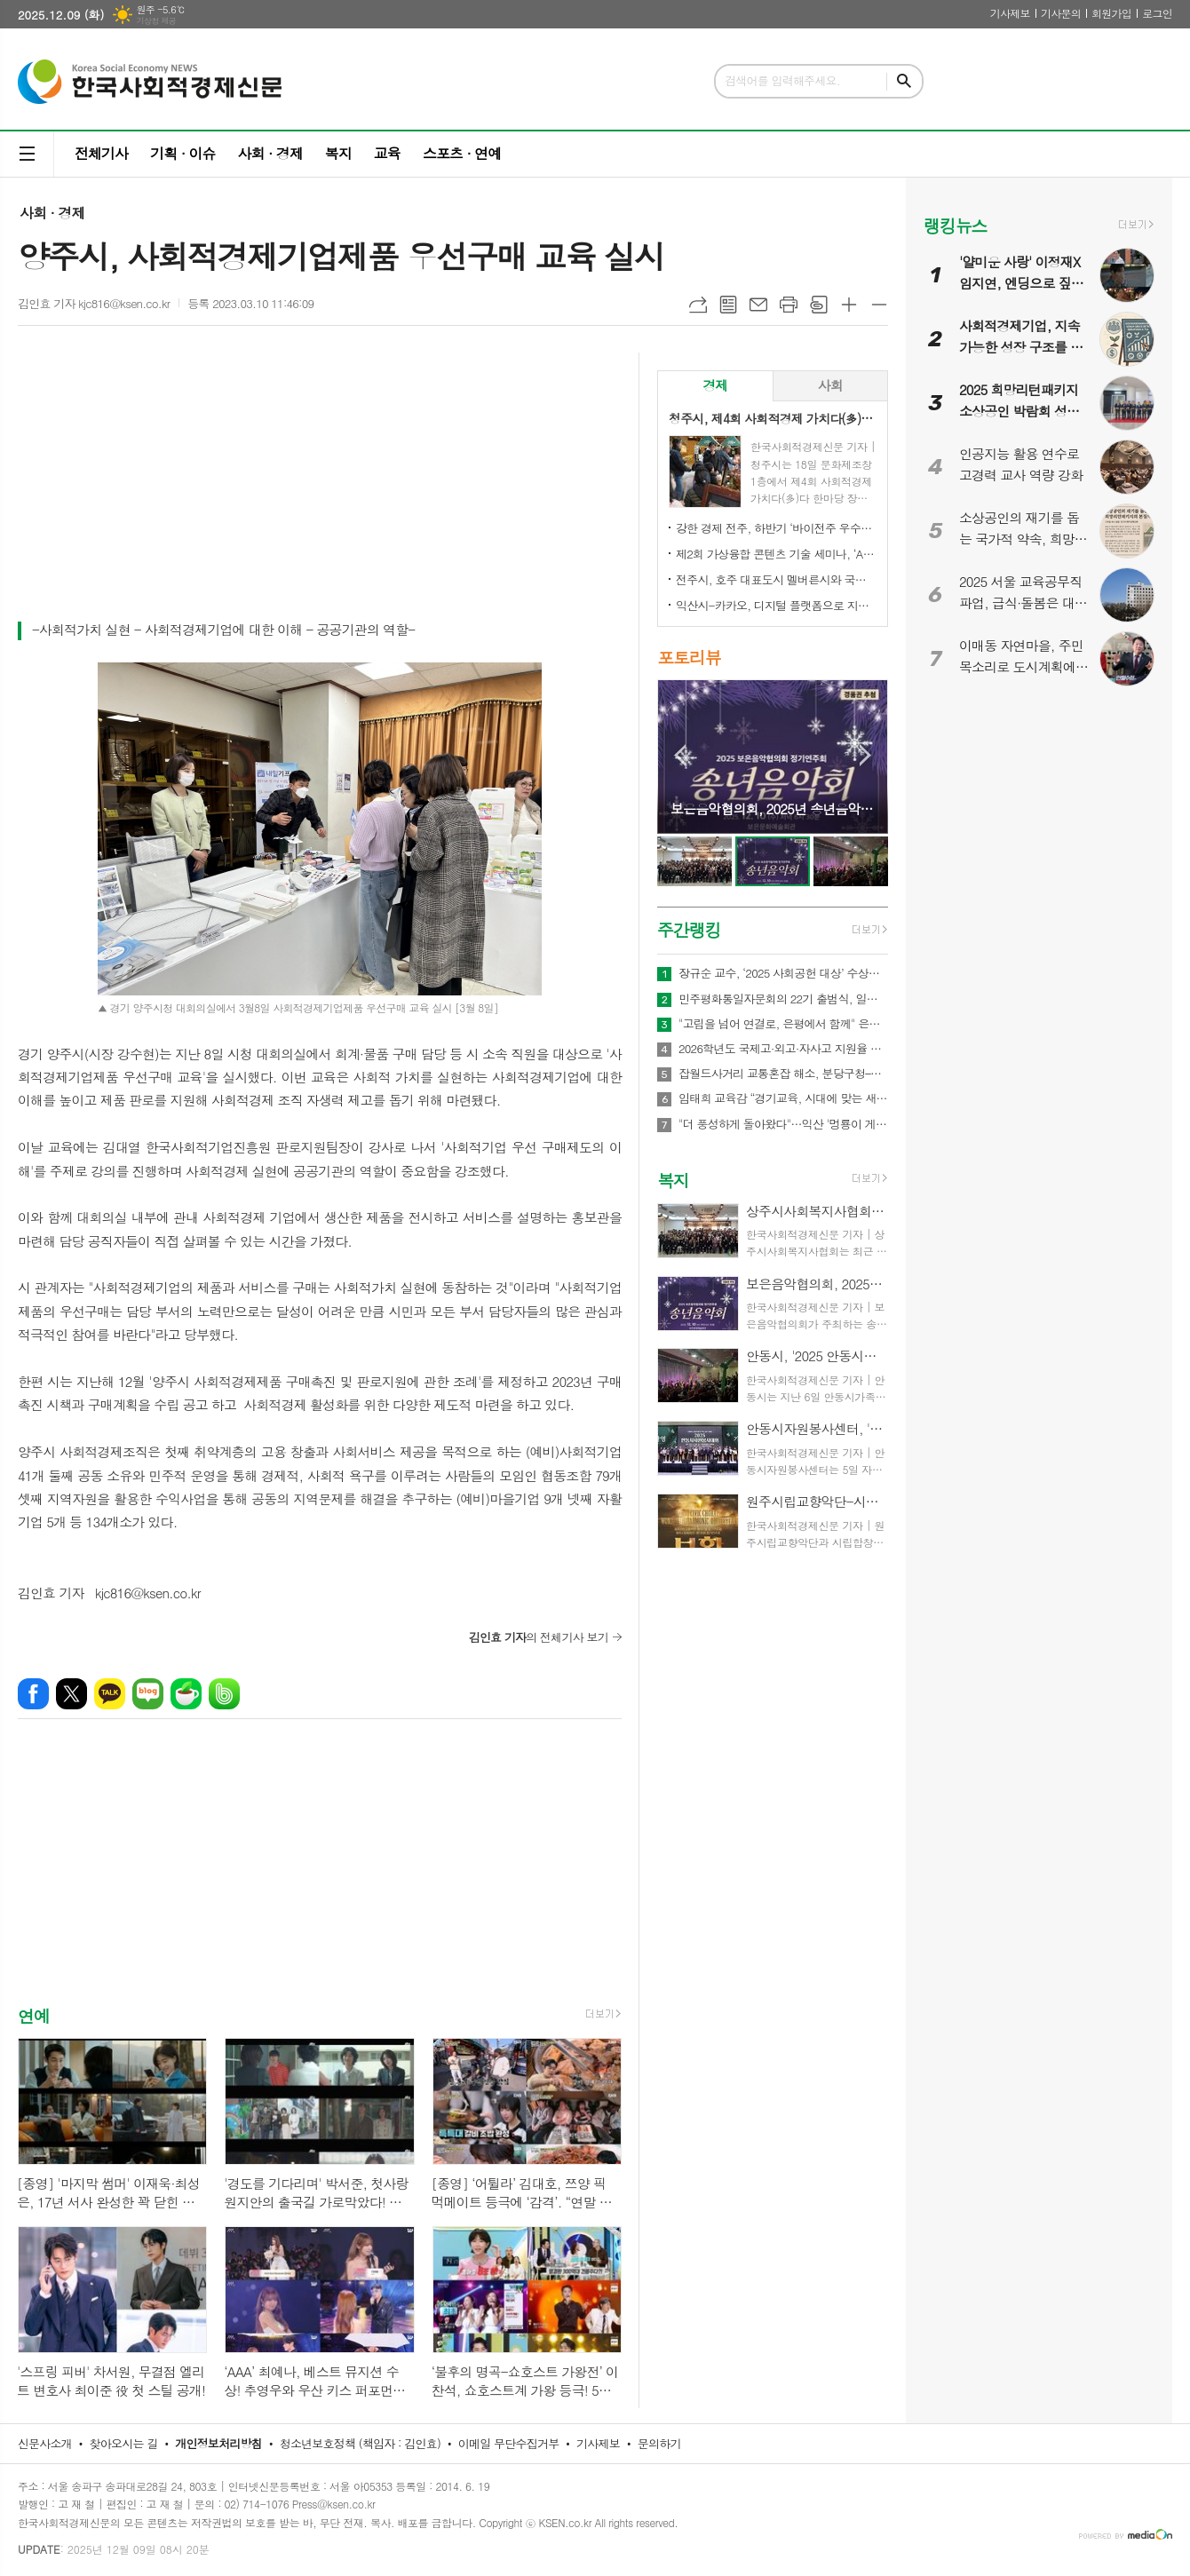 The image size is (1190, 2576). What do you see at coordinates (776, 605) in the screenshot?
I see `익산시-카카오, 디지털 플랫폼으로 지역상권 '활력'` at bounding box center [776, 605].